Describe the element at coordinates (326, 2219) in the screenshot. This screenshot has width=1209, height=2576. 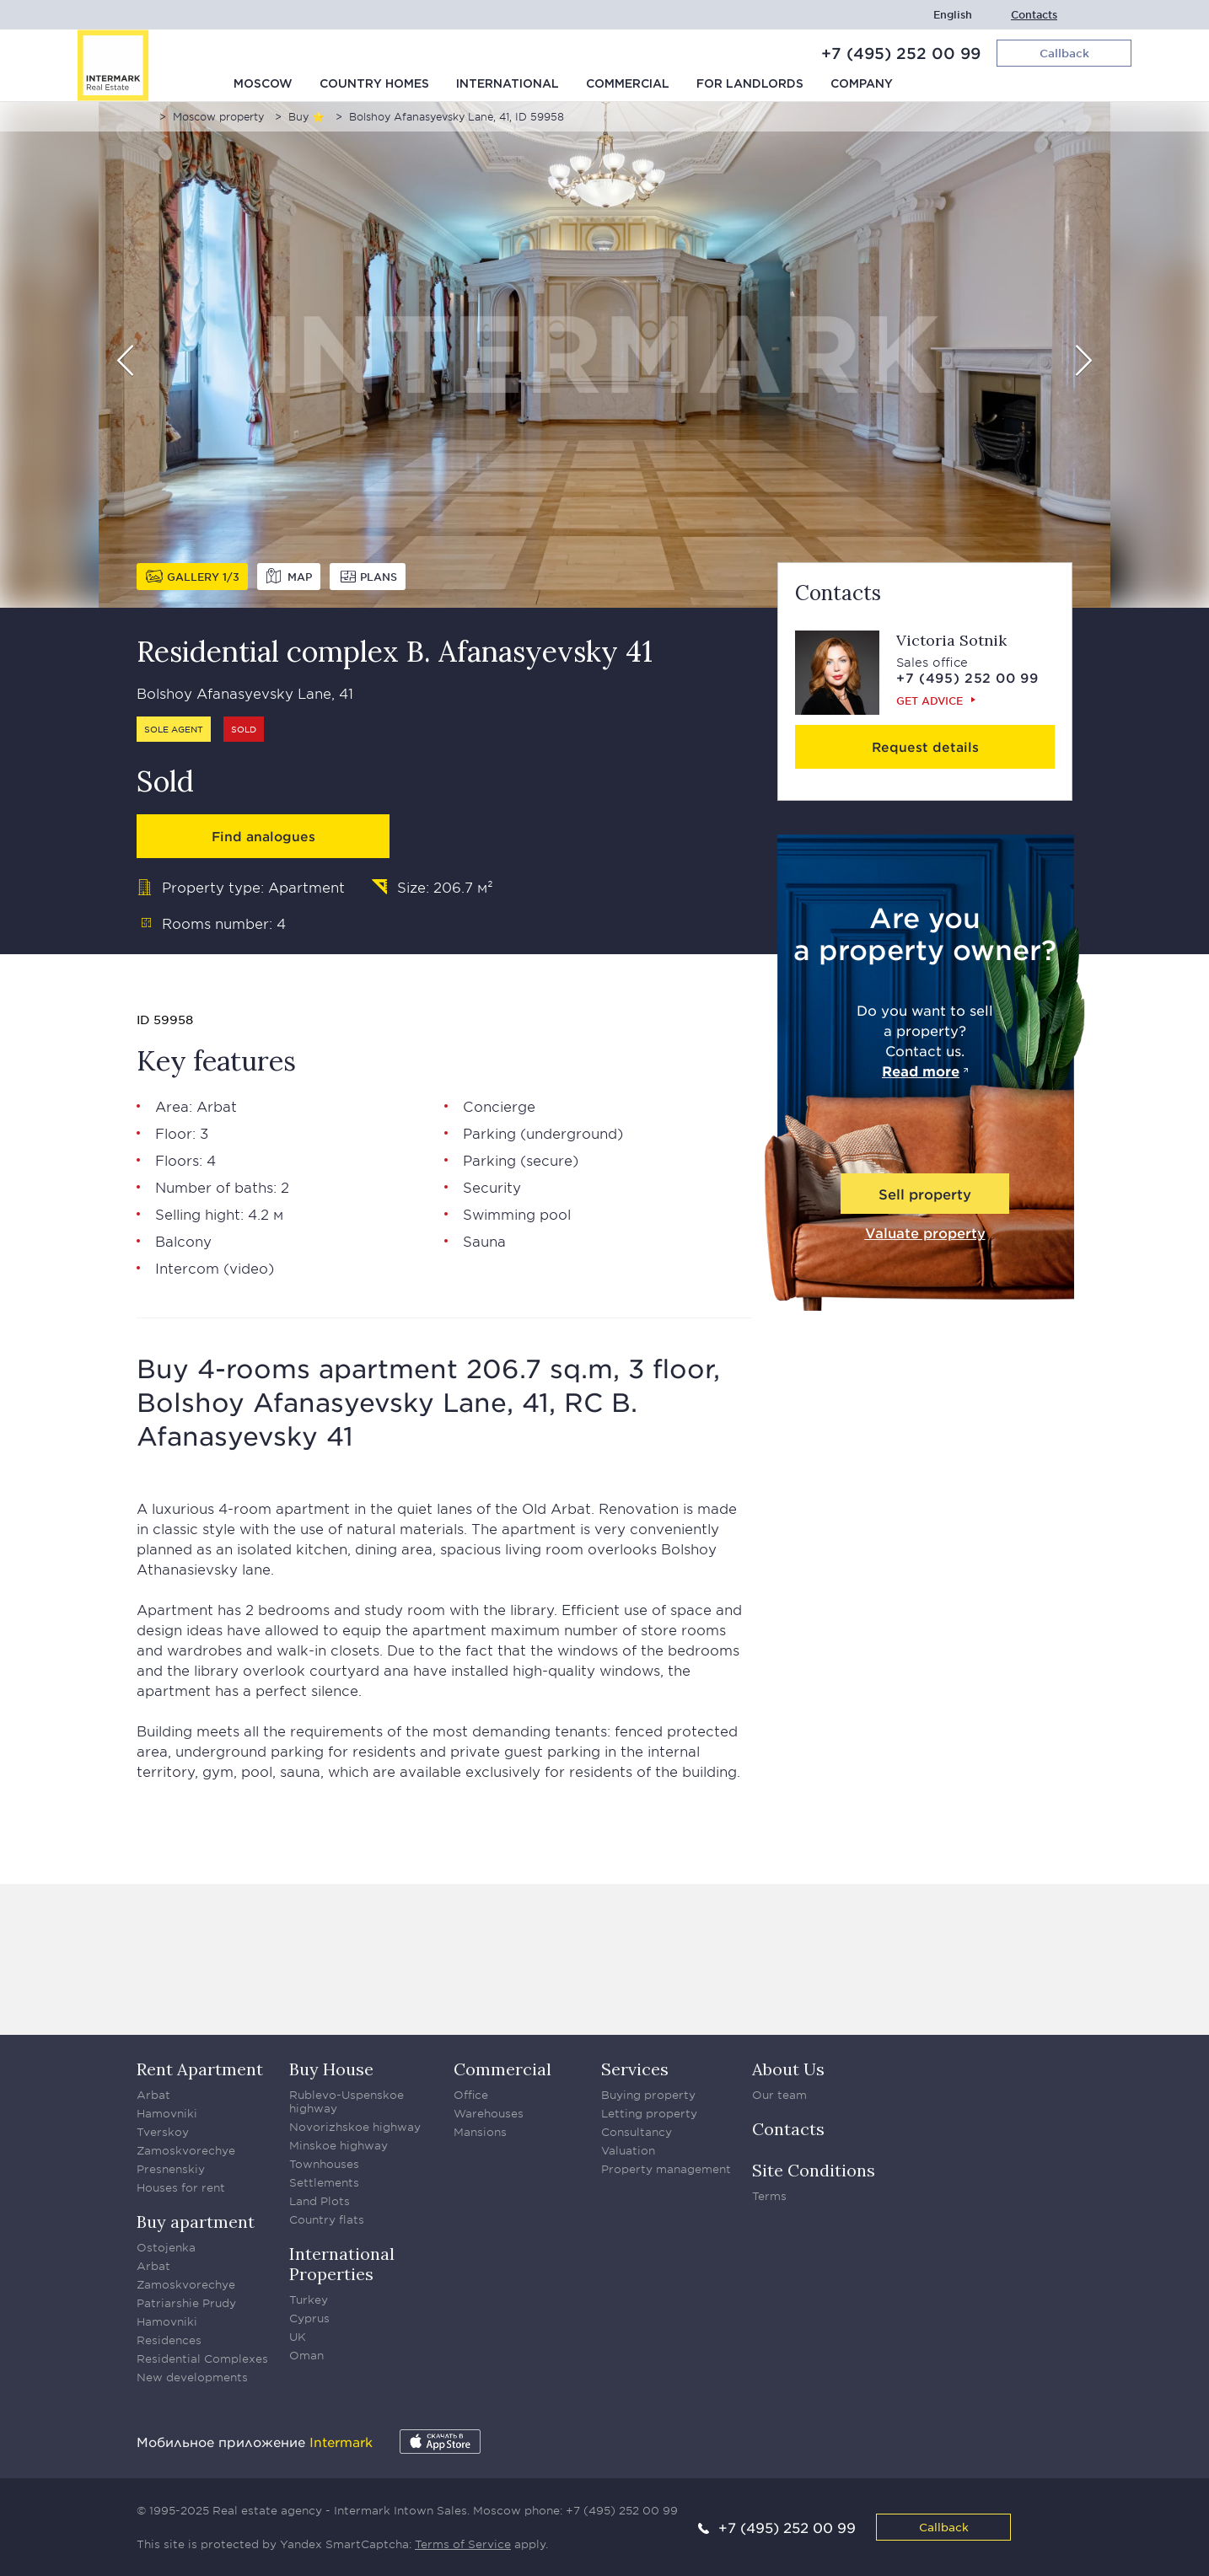
I see `Country flats` at that location.